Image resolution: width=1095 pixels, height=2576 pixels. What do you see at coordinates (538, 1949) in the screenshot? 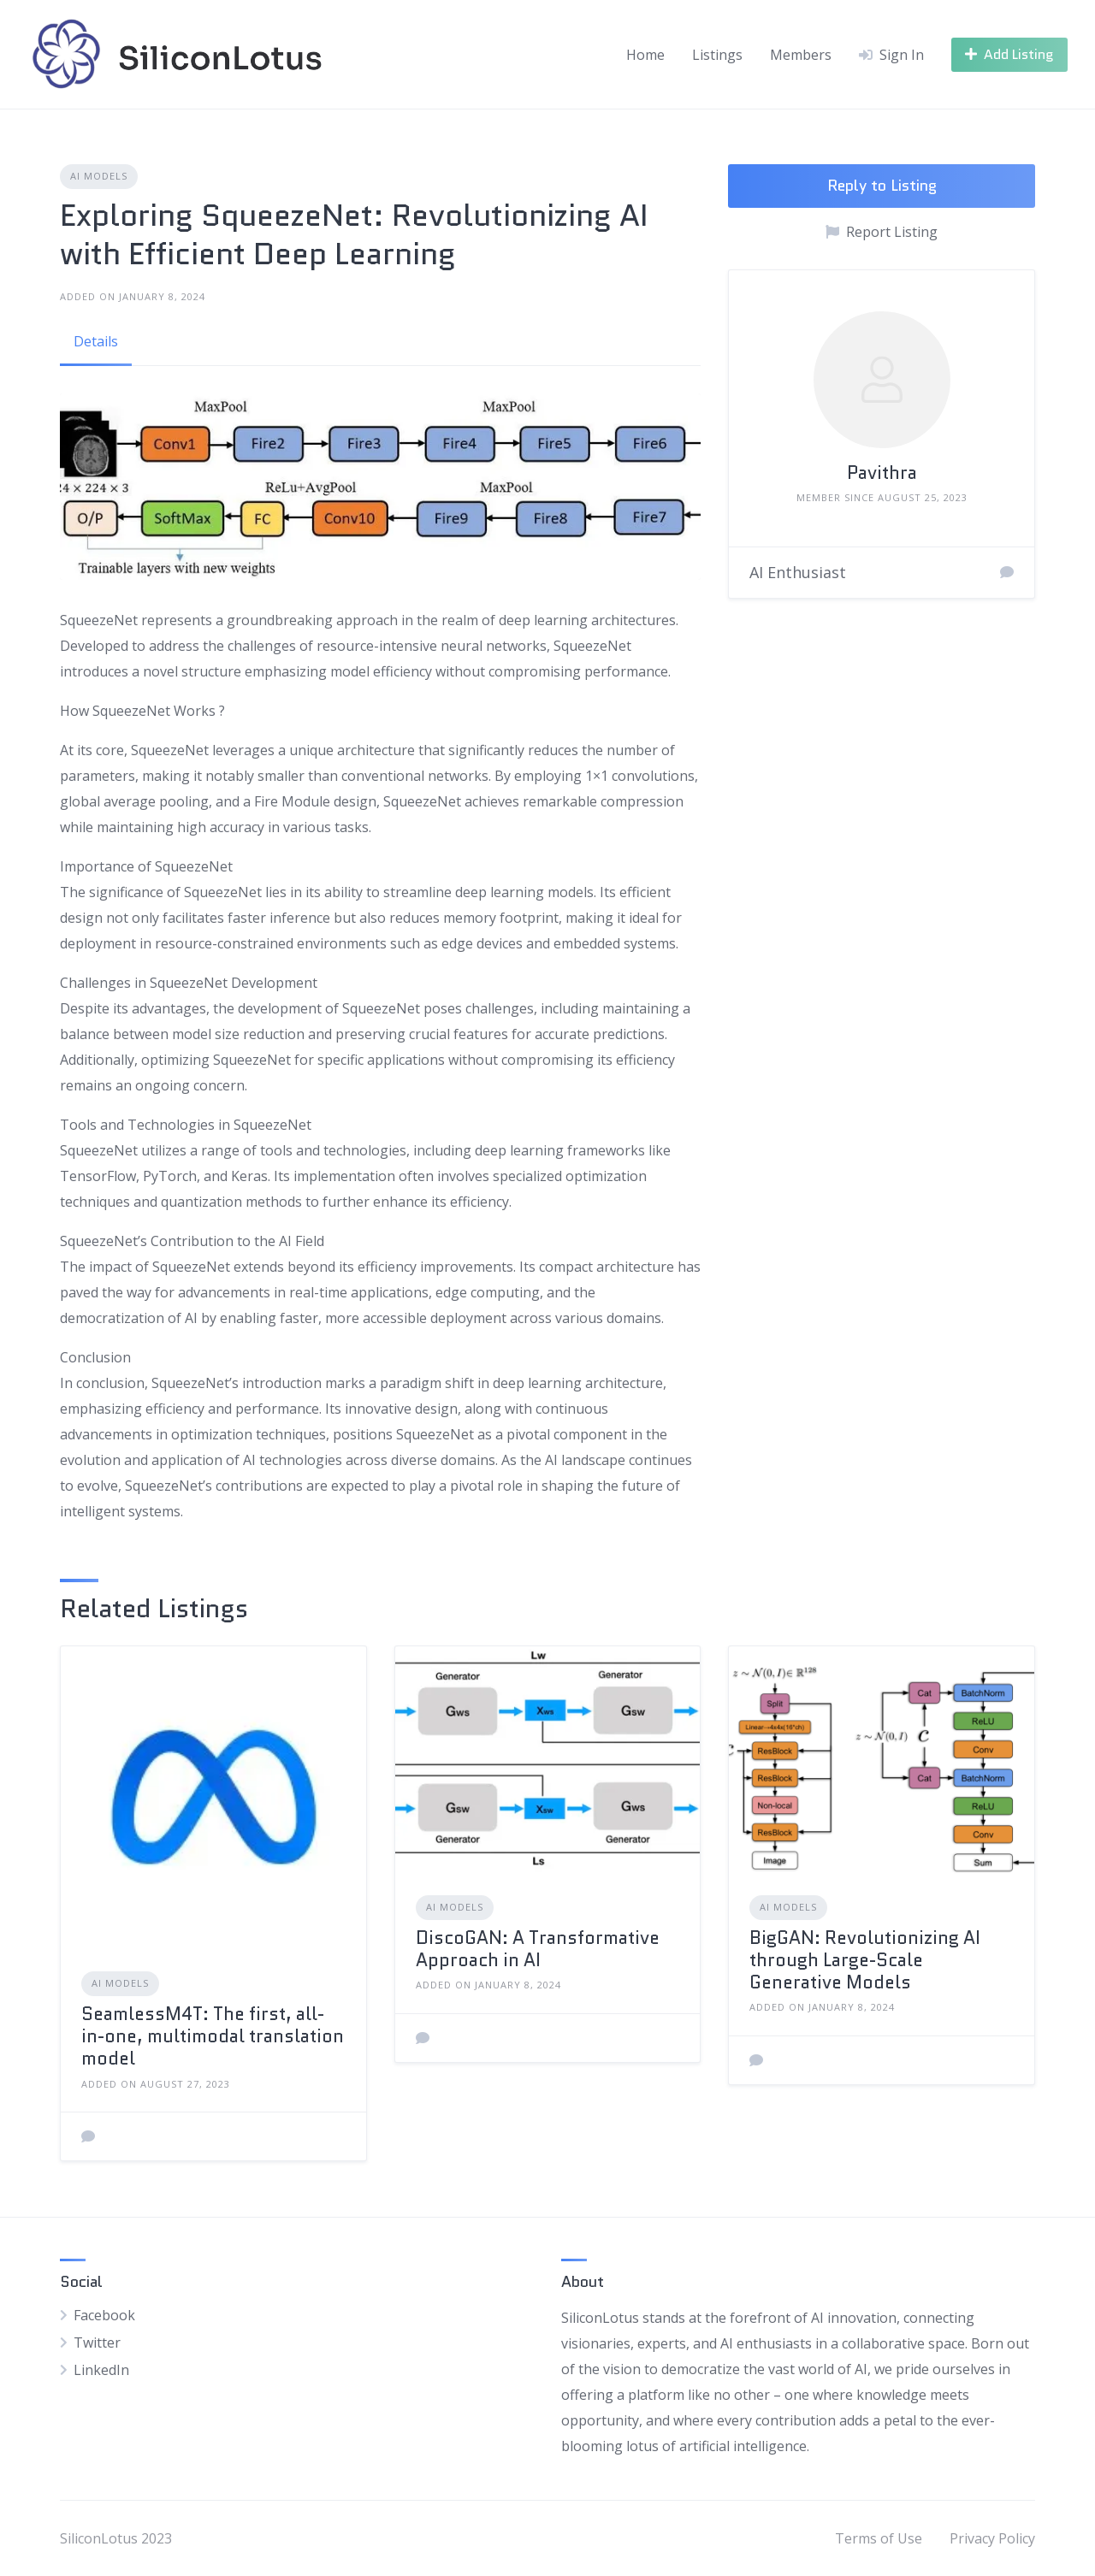
I see `DiscoGAN: A Transformative Approach in AI` at bounding box center [538, 1949].